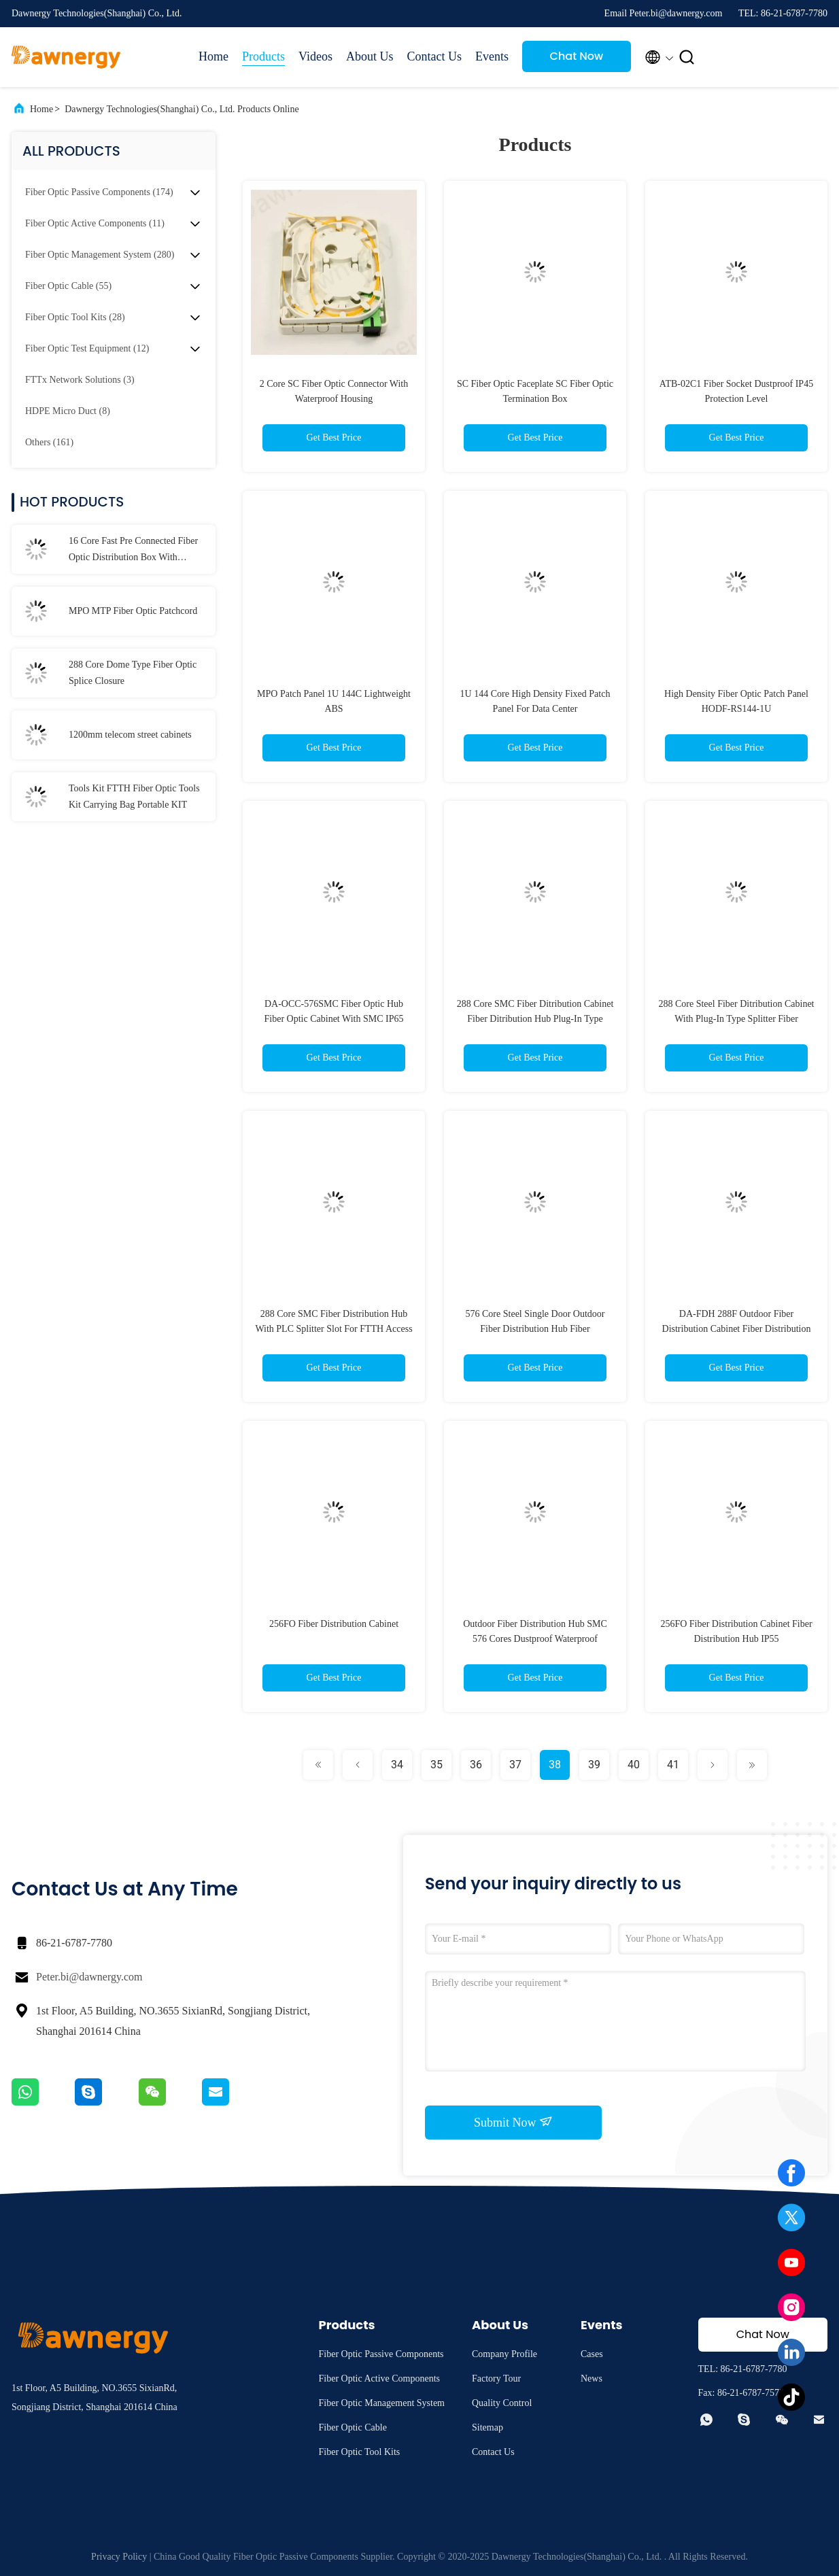 The width and height of the screenshot is (839, 2576). I want to click on MPO MTP Fiber Optic Patchcord, so click(133, 611).